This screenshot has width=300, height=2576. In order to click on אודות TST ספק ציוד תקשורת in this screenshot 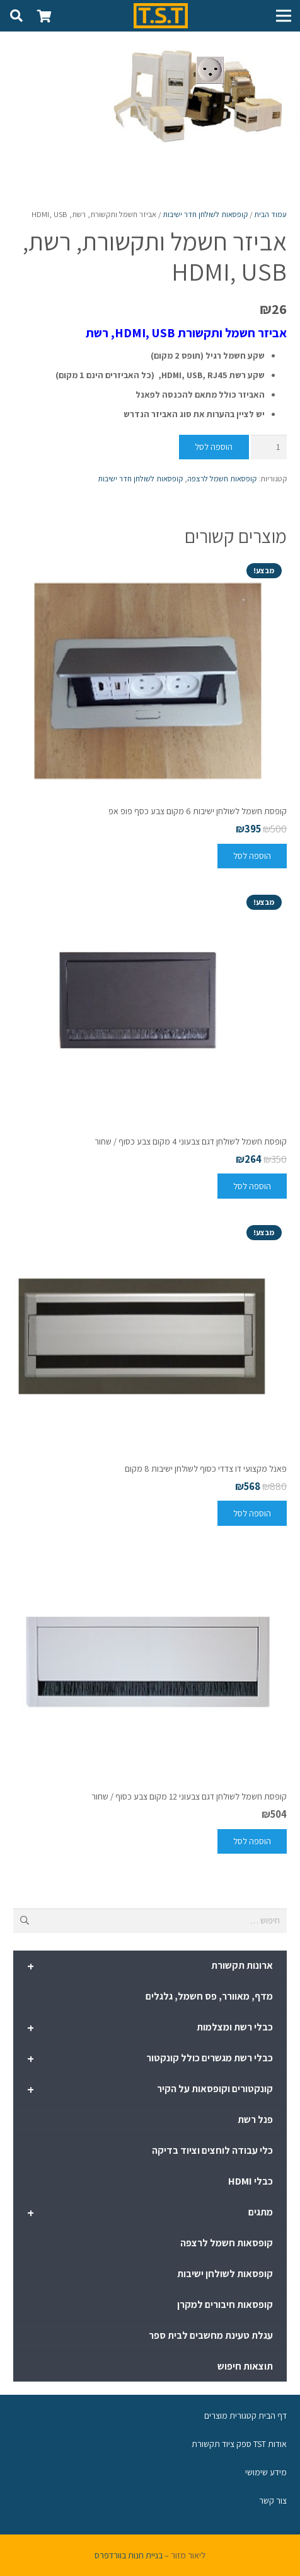, I will do `click(239, 2444)`.